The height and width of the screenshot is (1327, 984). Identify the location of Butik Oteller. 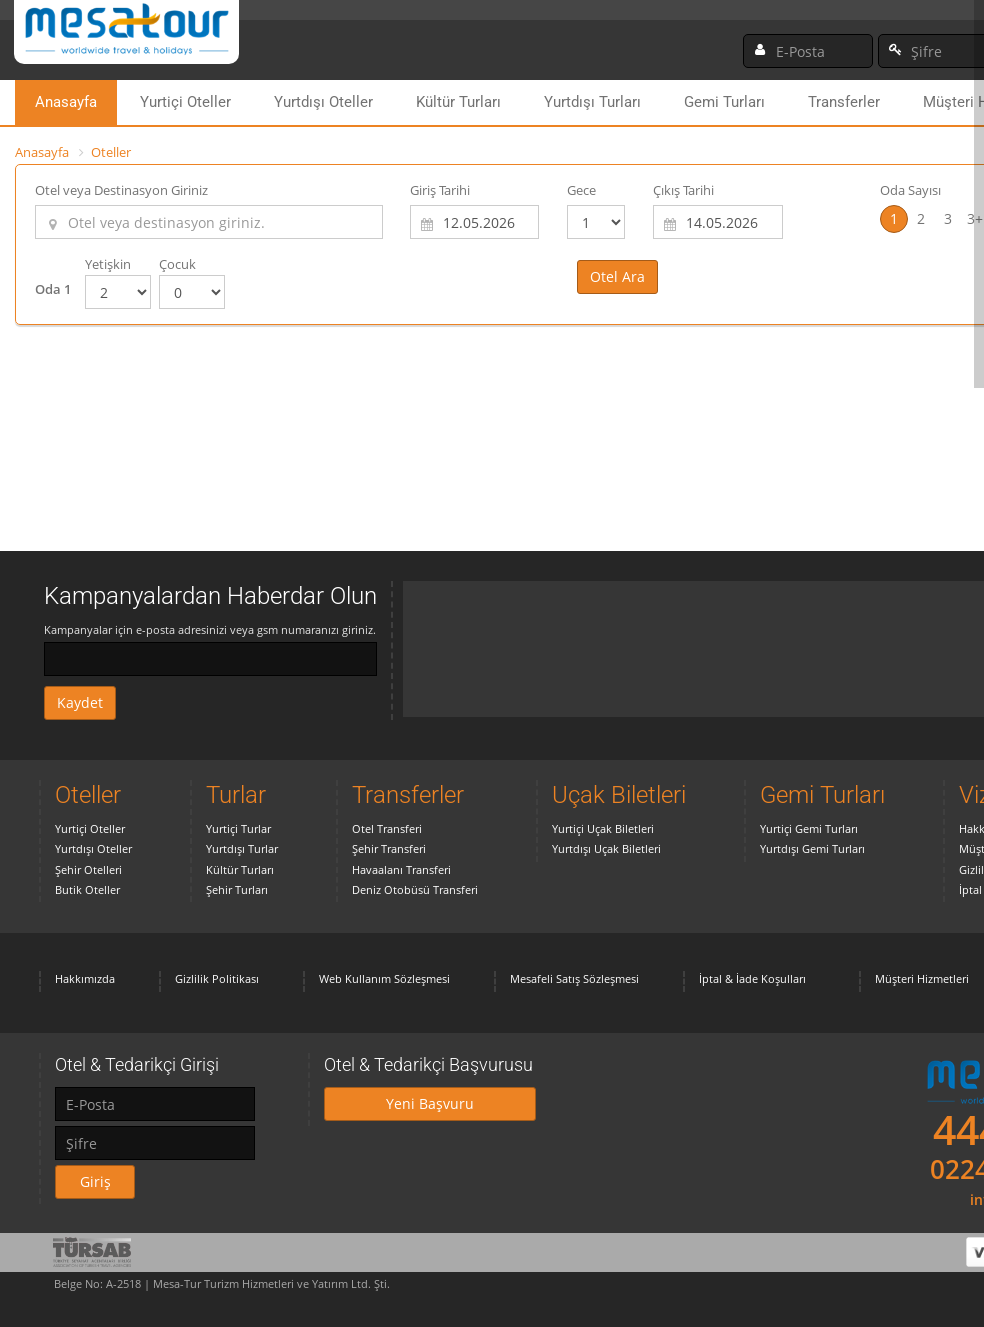
(87, 889).